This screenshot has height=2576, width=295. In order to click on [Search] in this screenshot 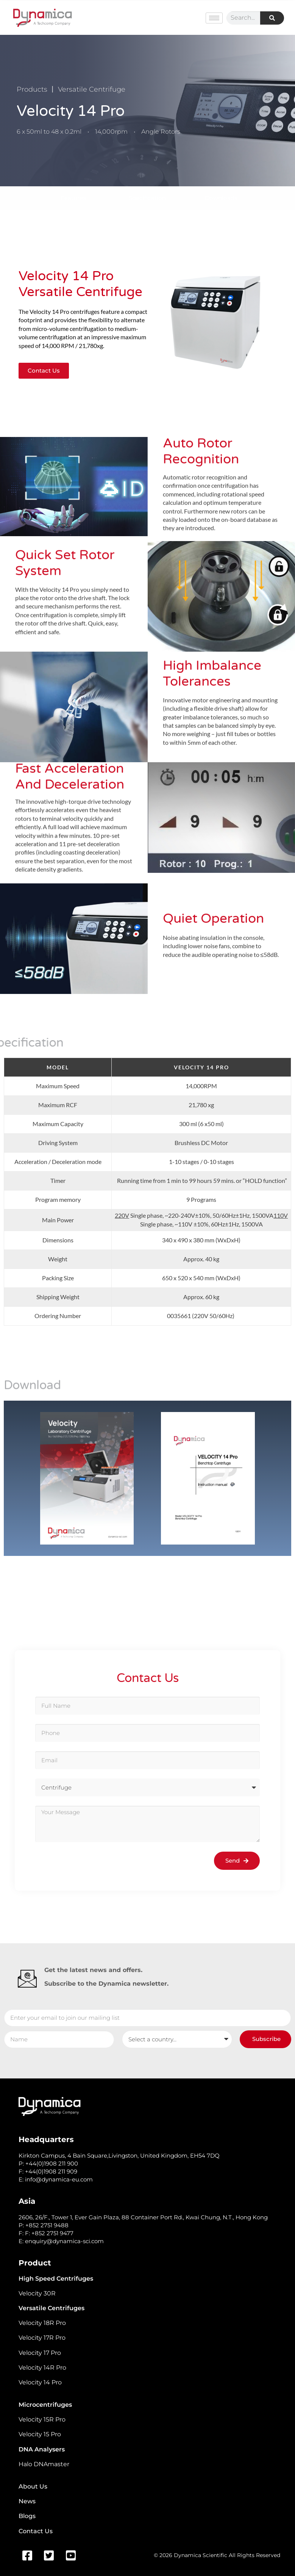, I will do `click(272, 18)`.